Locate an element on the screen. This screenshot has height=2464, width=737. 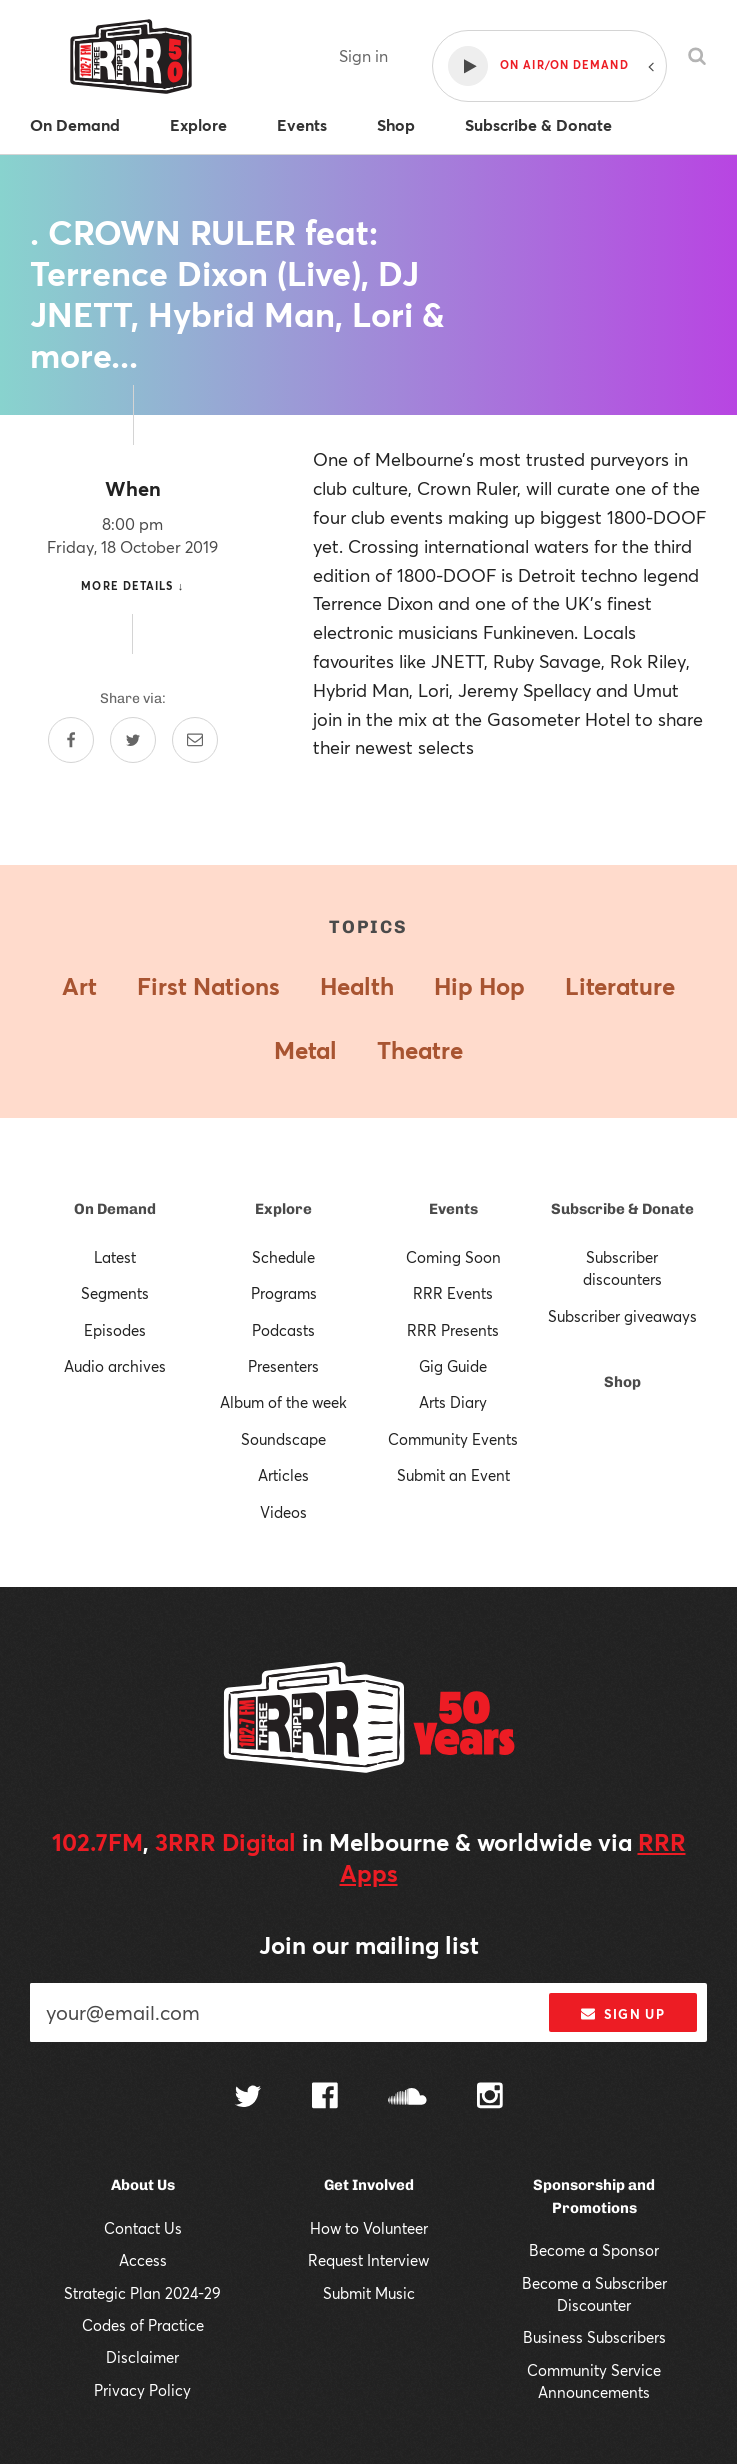
How to Volunteer is located at coordinates (369, 2228).